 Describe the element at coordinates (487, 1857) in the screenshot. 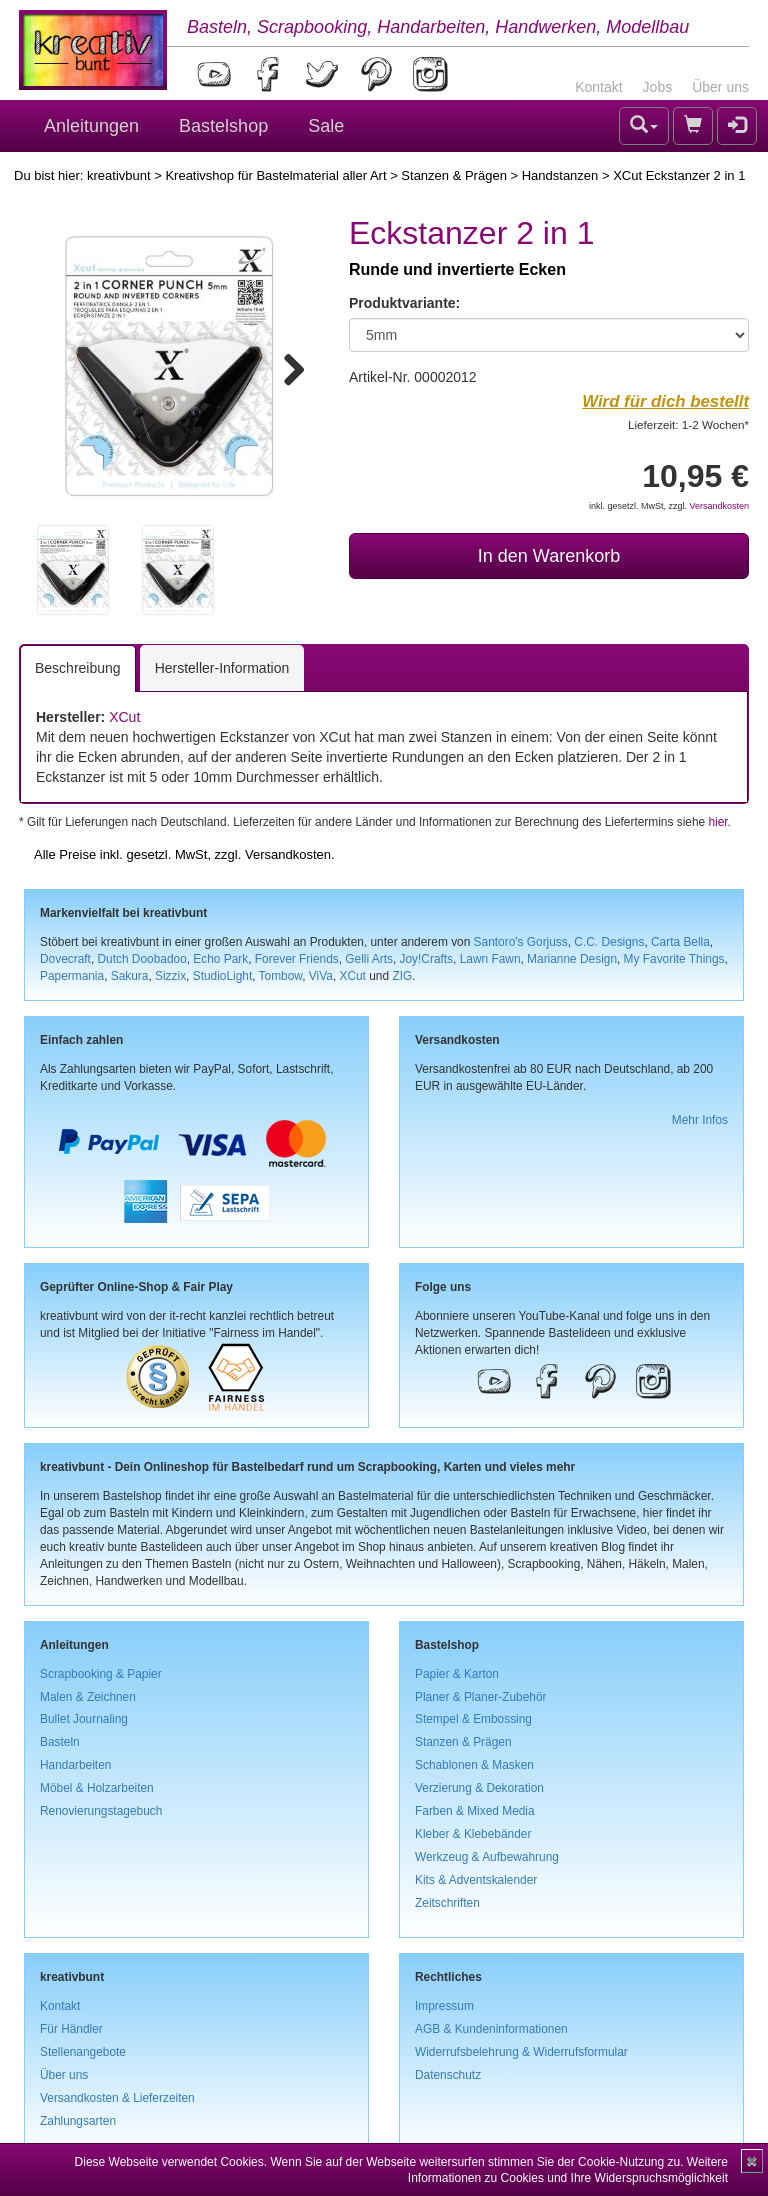

I see `Werkzeug & Aufbewahrung` at that location.